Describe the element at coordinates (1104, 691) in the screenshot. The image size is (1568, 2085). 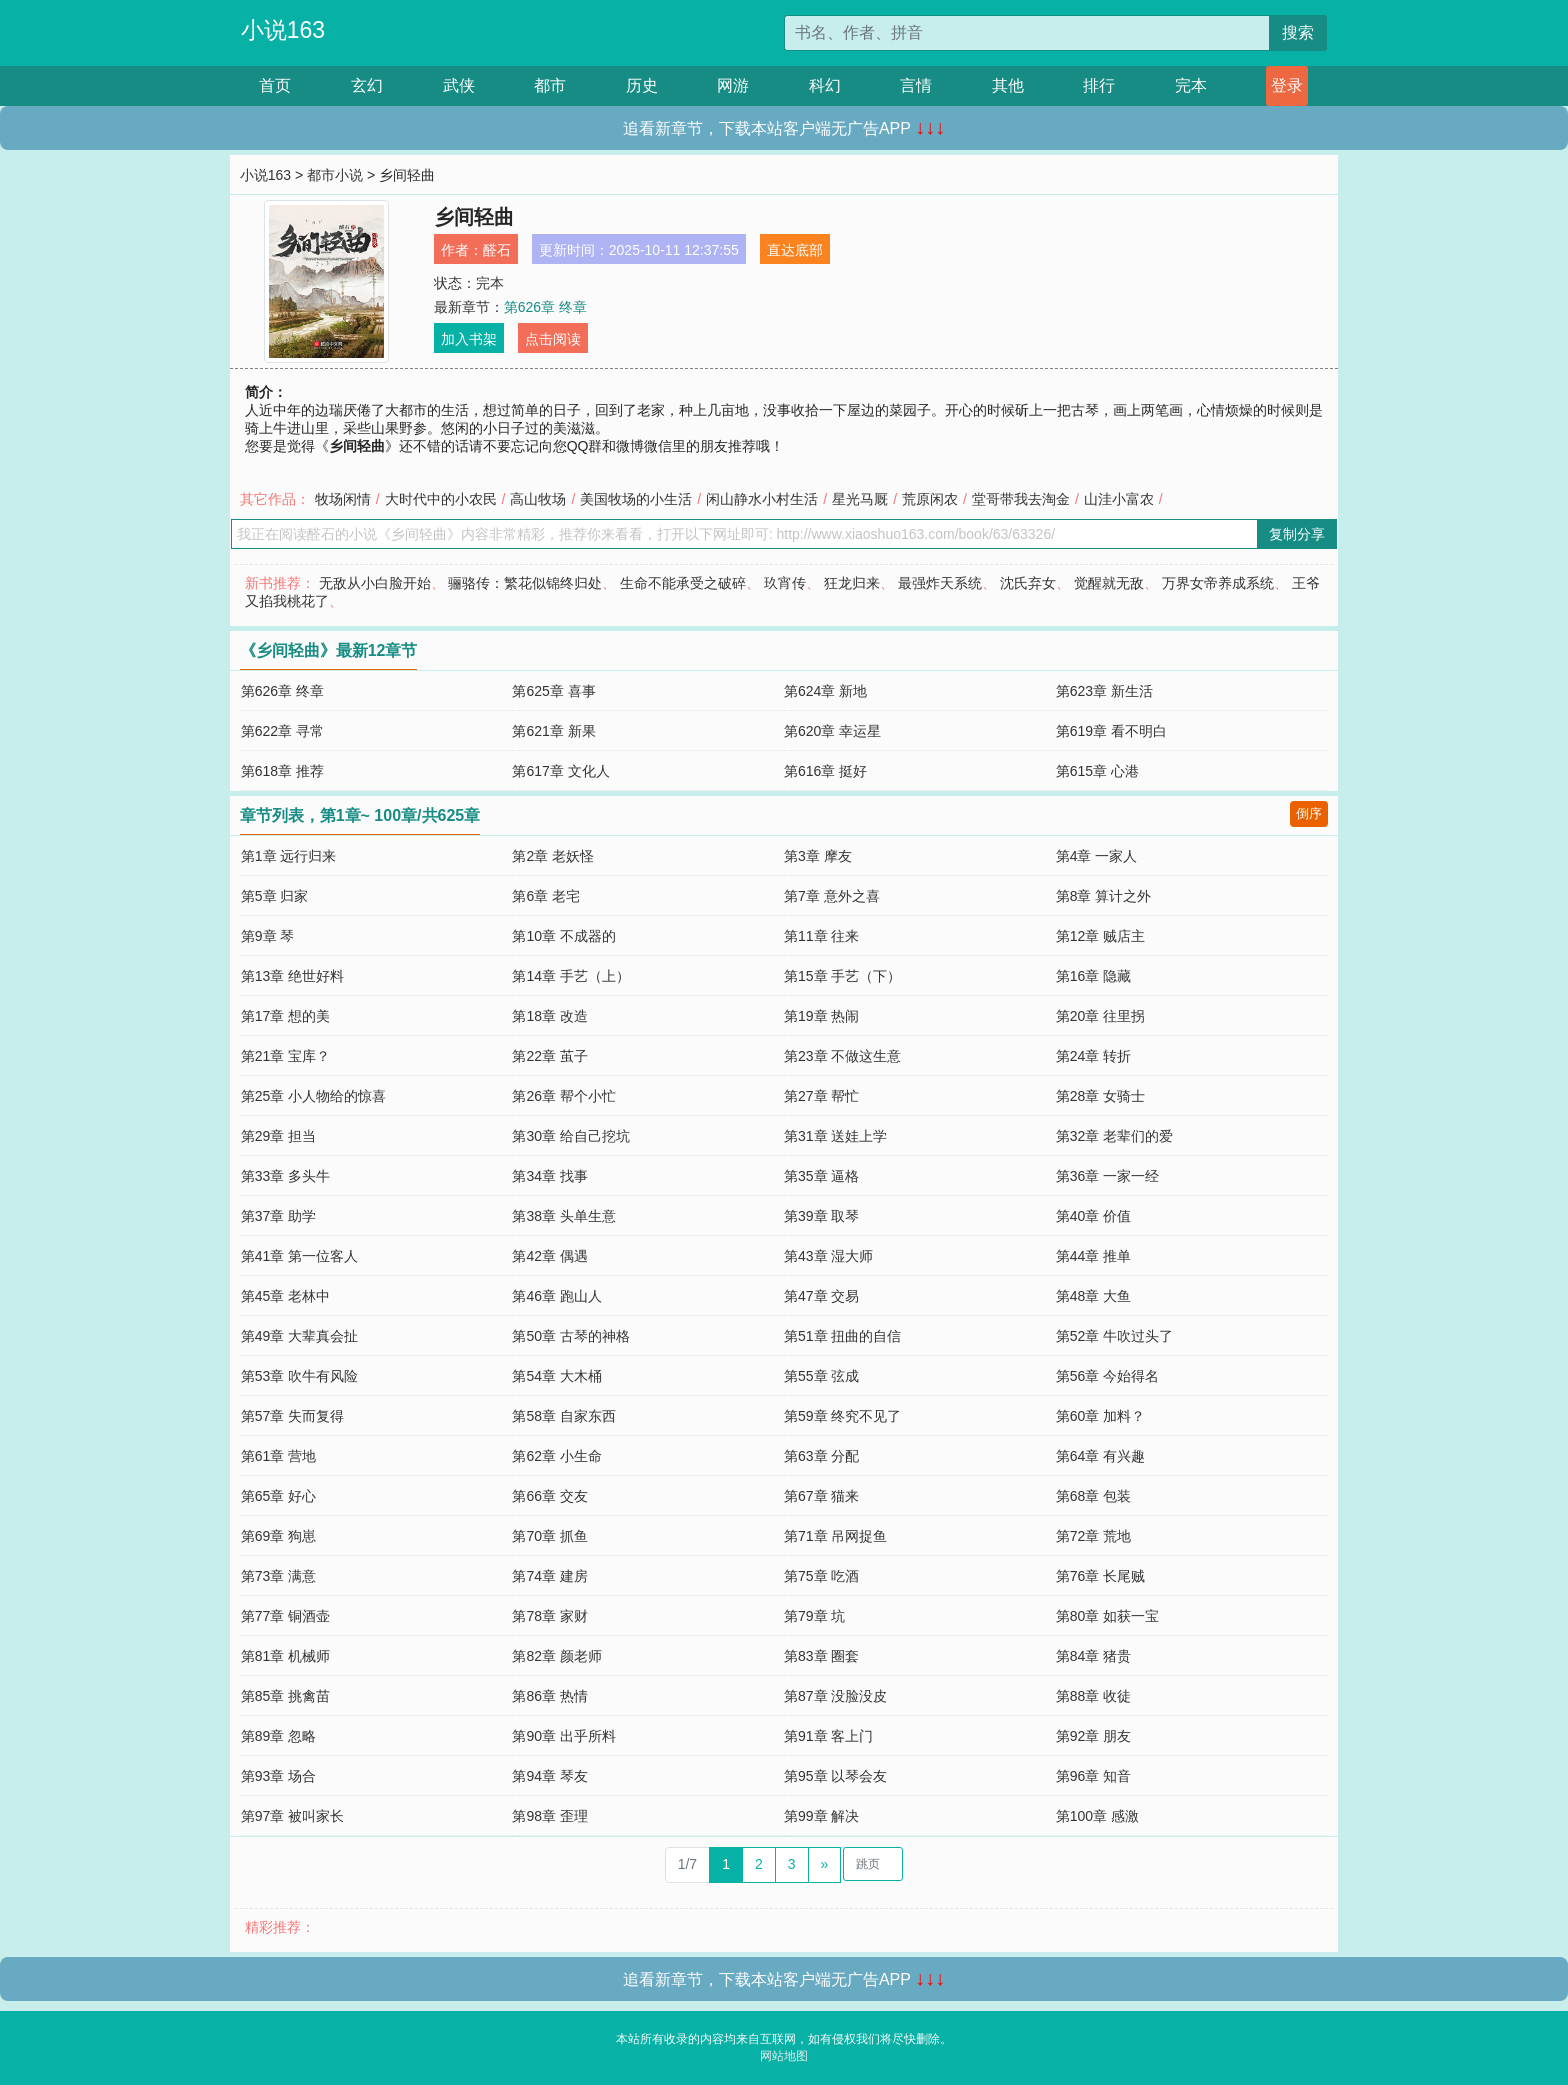
I see `第623章 新生活` at that location.